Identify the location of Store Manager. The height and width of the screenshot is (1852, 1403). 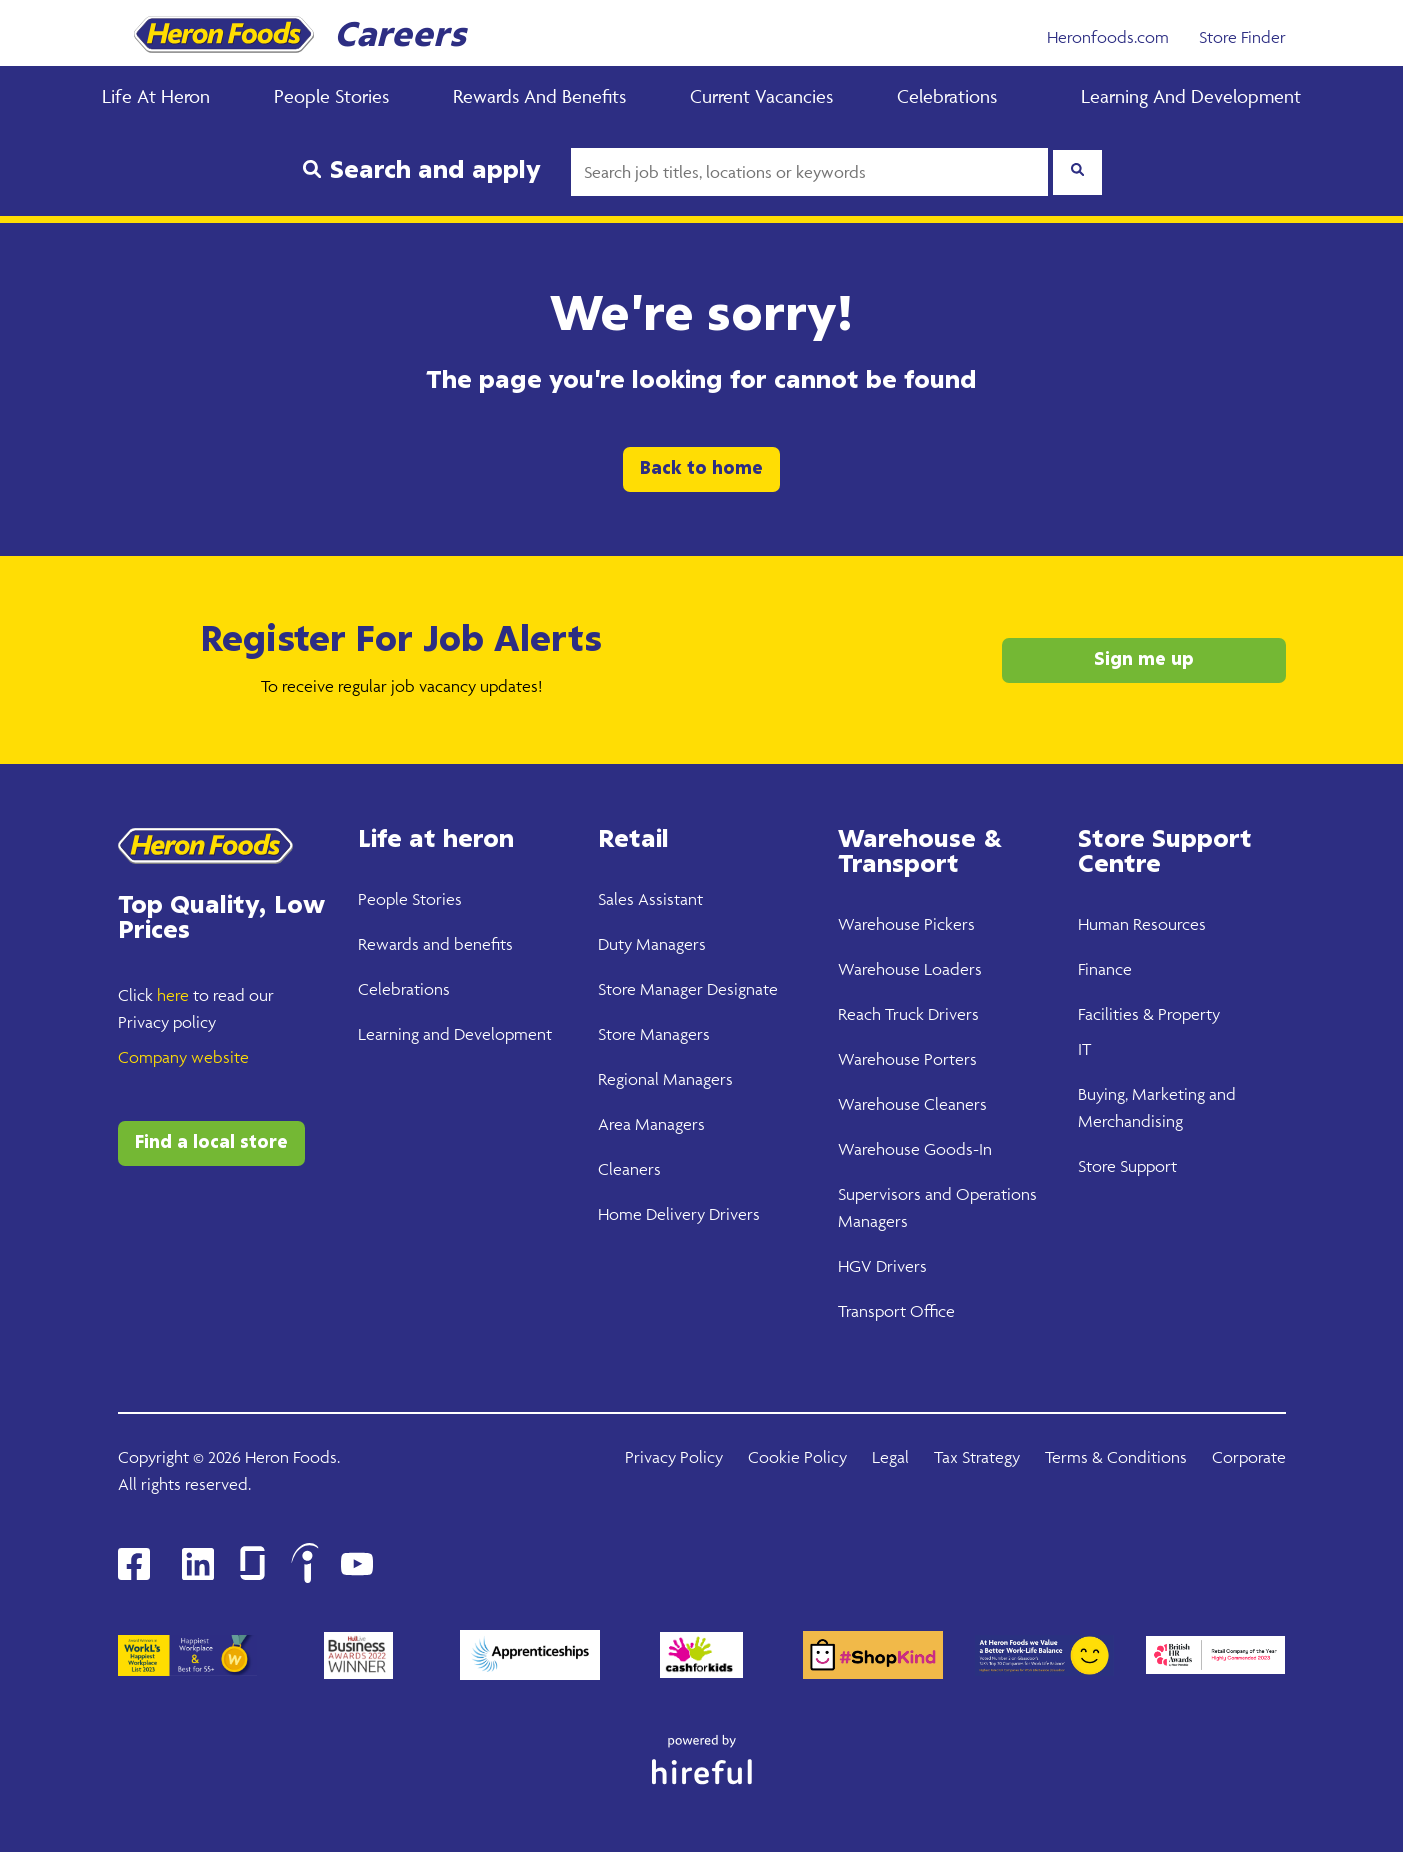
(650, 989).